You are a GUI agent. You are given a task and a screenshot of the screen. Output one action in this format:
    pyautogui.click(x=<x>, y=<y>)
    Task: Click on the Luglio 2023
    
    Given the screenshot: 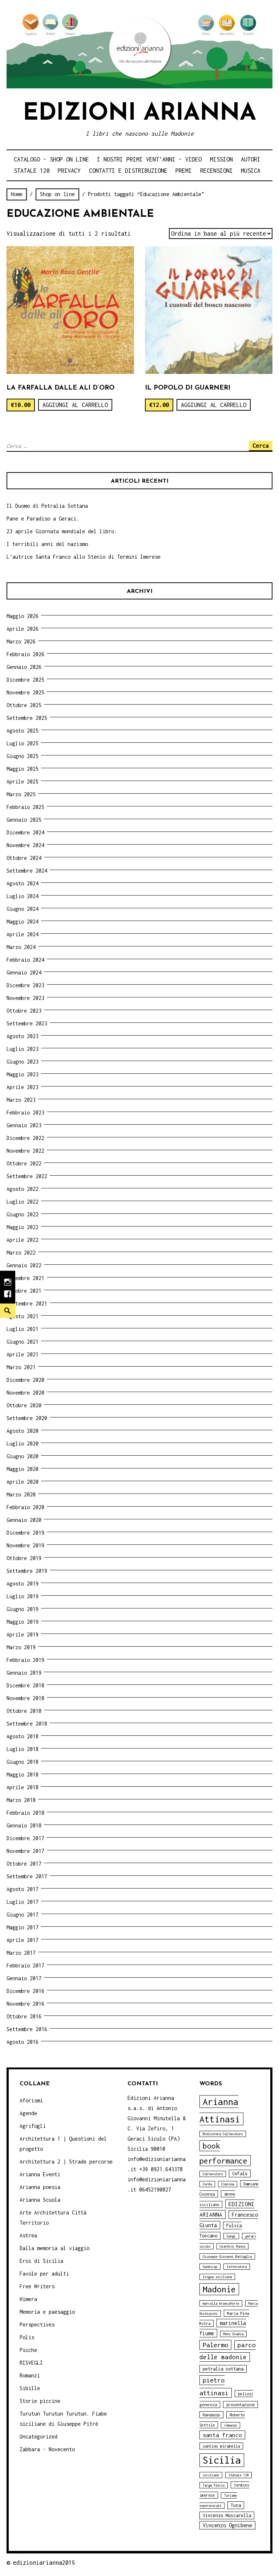 What is the action you would take?
    pyautogui.click(x=23, y=1049)
    